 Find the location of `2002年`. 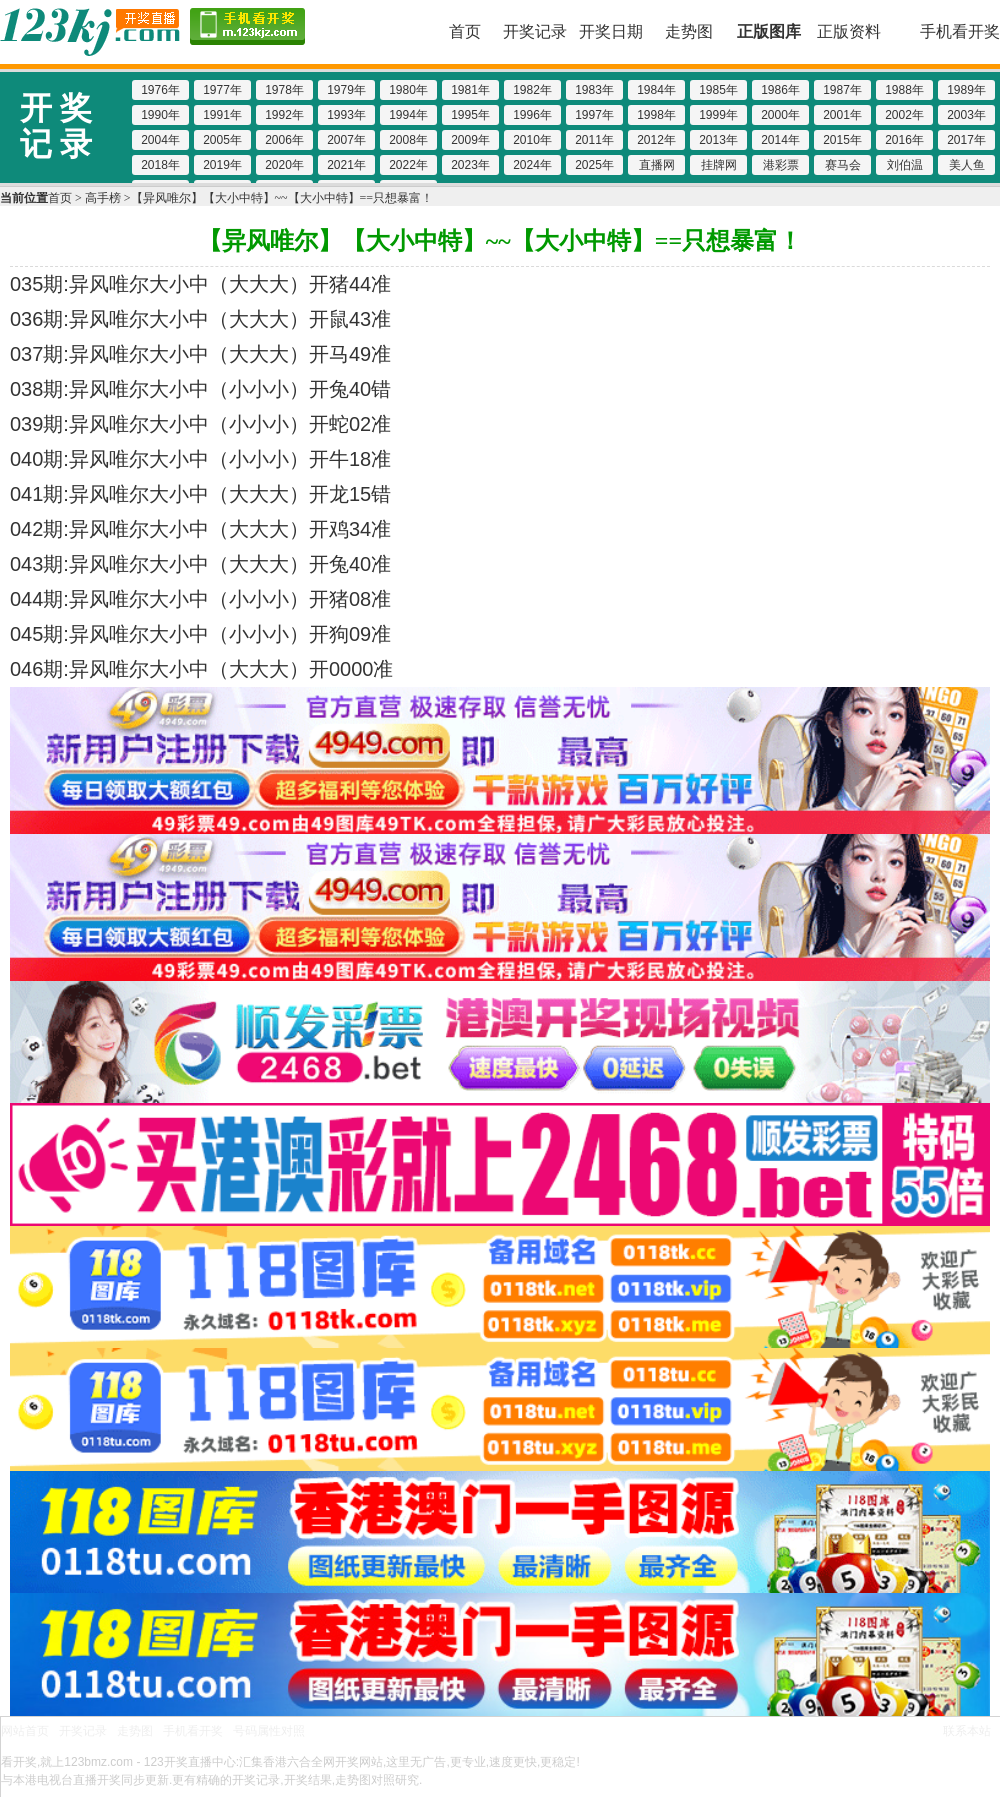

2002年 is located at coordinates (904, 115).